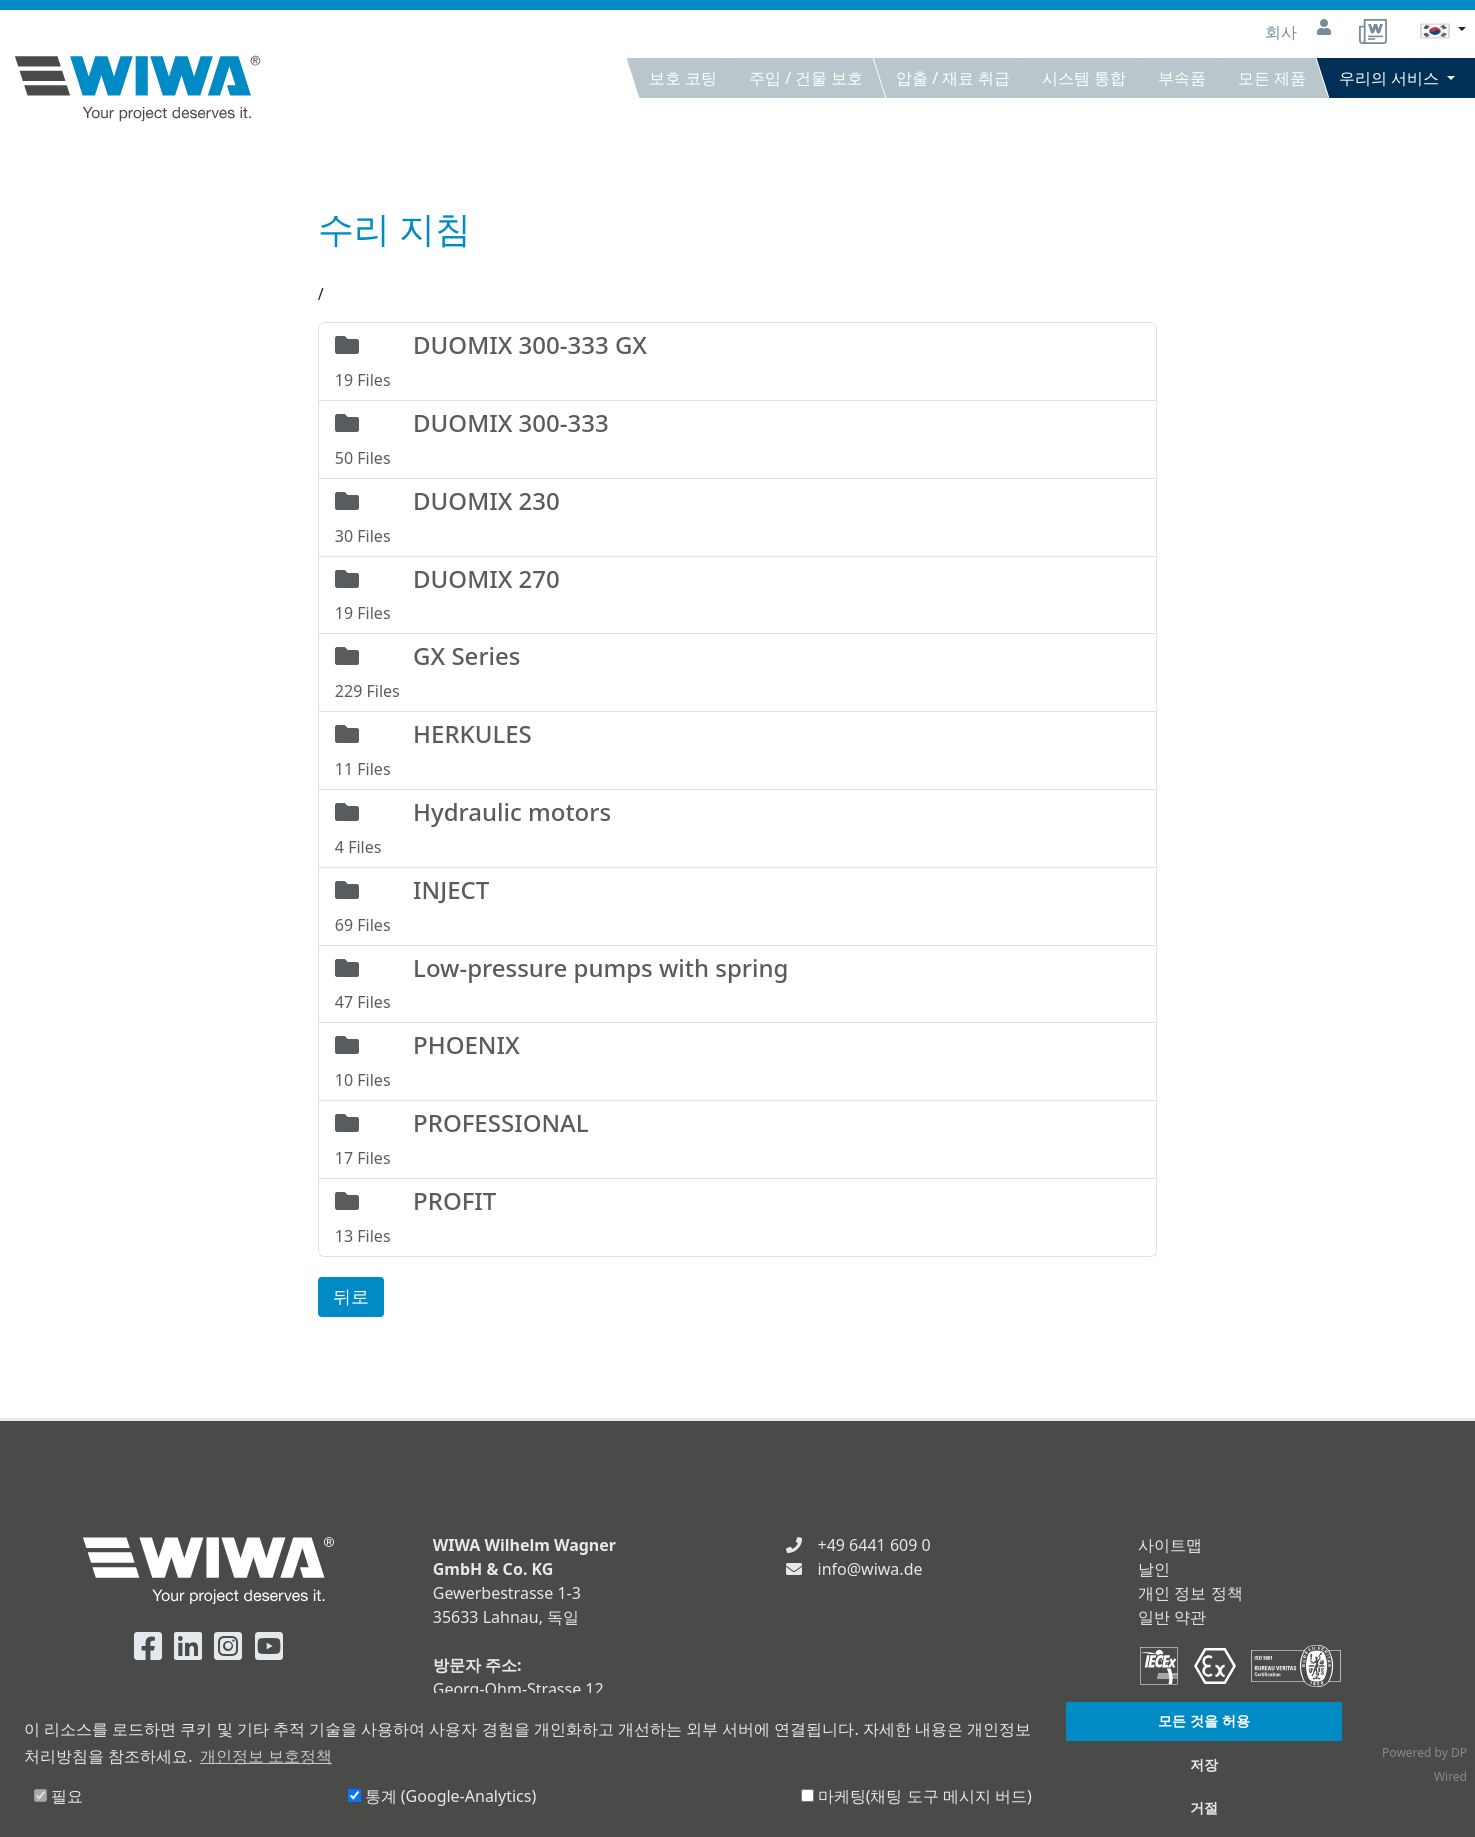  Describe the element at coordinates (1170, 1545) in the screenshot. I see `사이트맵` at that location.